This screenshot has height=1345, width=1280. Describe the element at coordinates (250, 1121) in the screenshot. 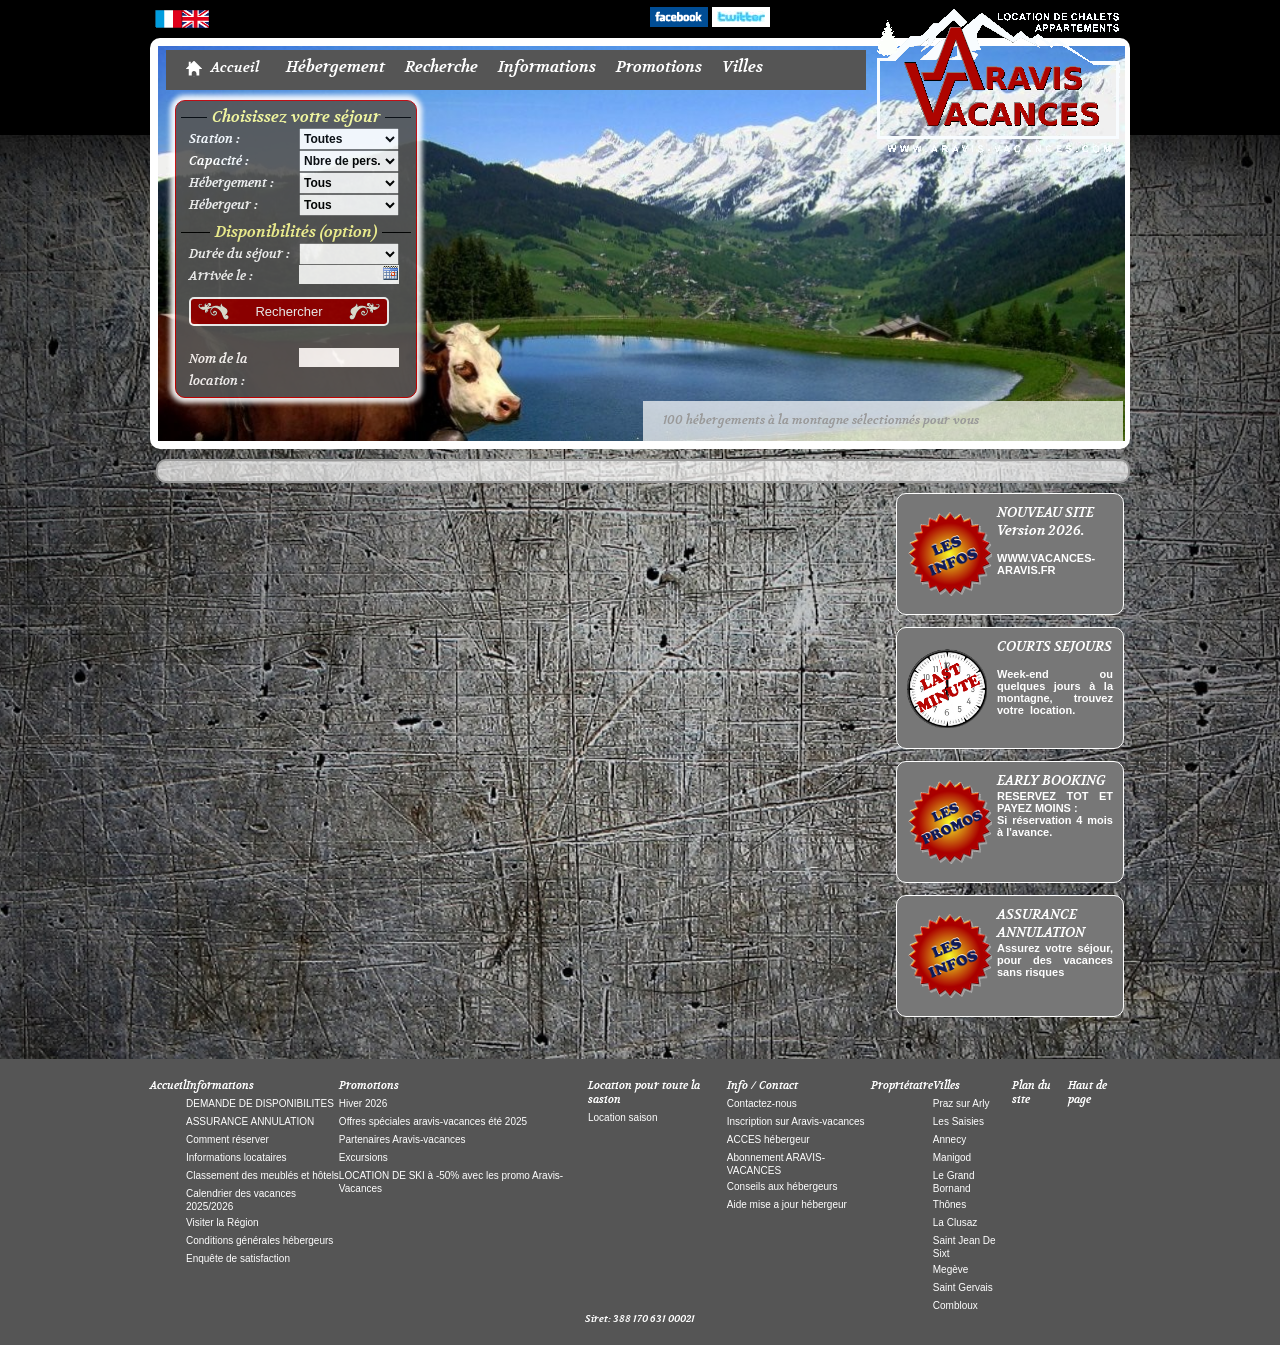

I see `ASSURANCE ANNULATION` at that location.